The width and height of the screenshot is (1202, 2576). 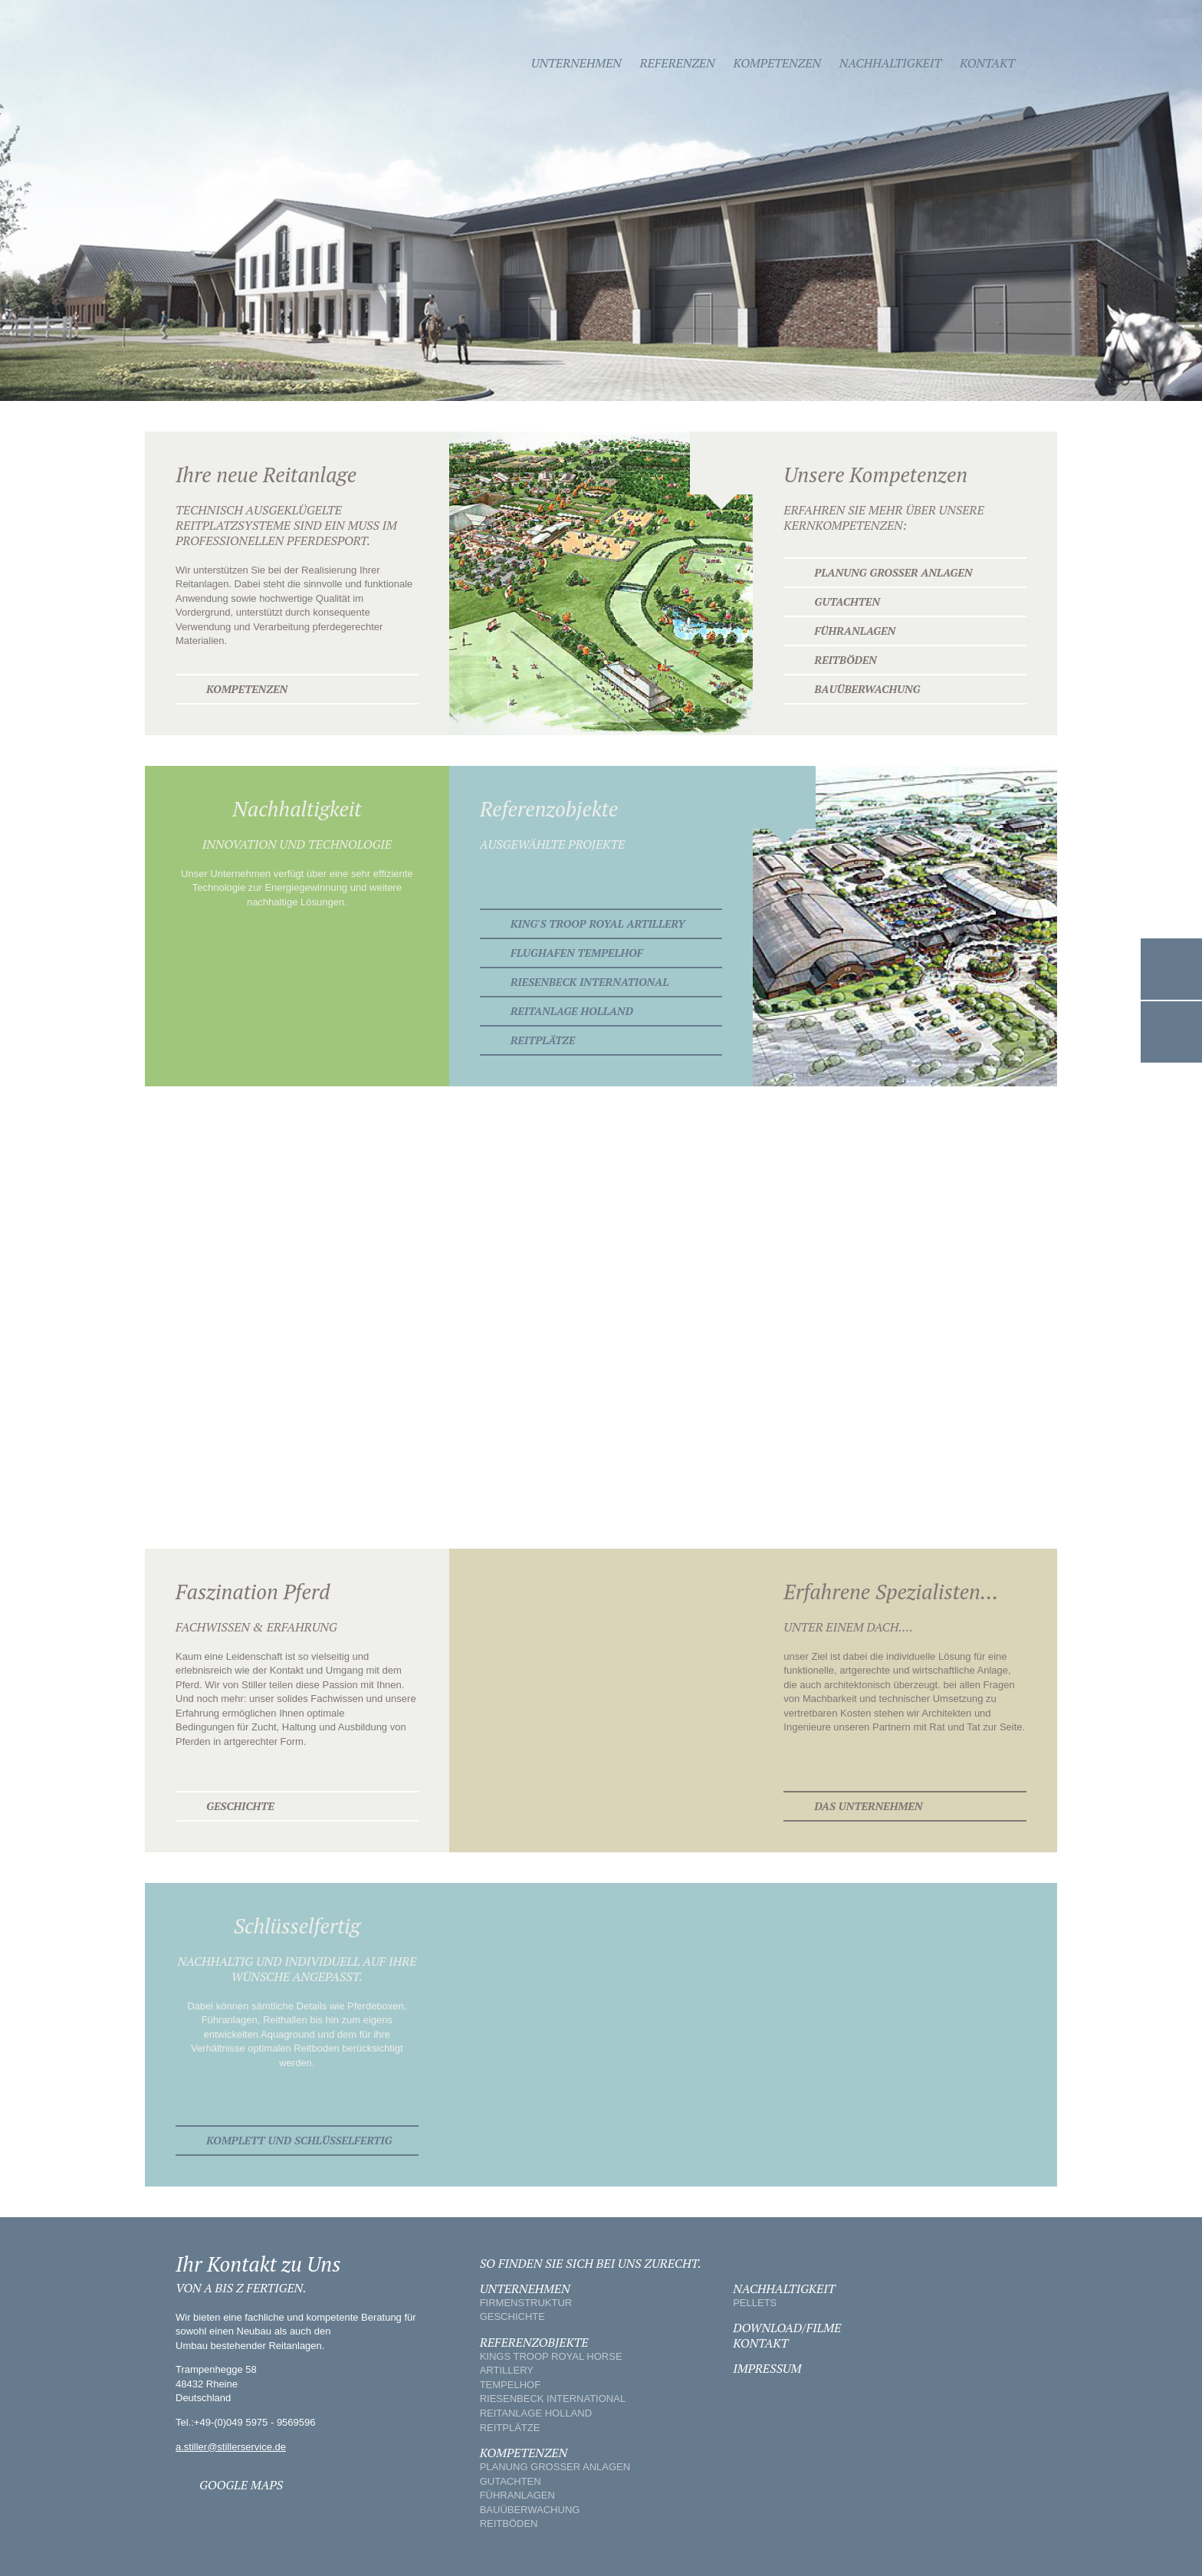 What do you see at coordinates (517, 2495) in the screenshot?
I see `FÜHRANLAGEN` at bounding box center [517, 2495].